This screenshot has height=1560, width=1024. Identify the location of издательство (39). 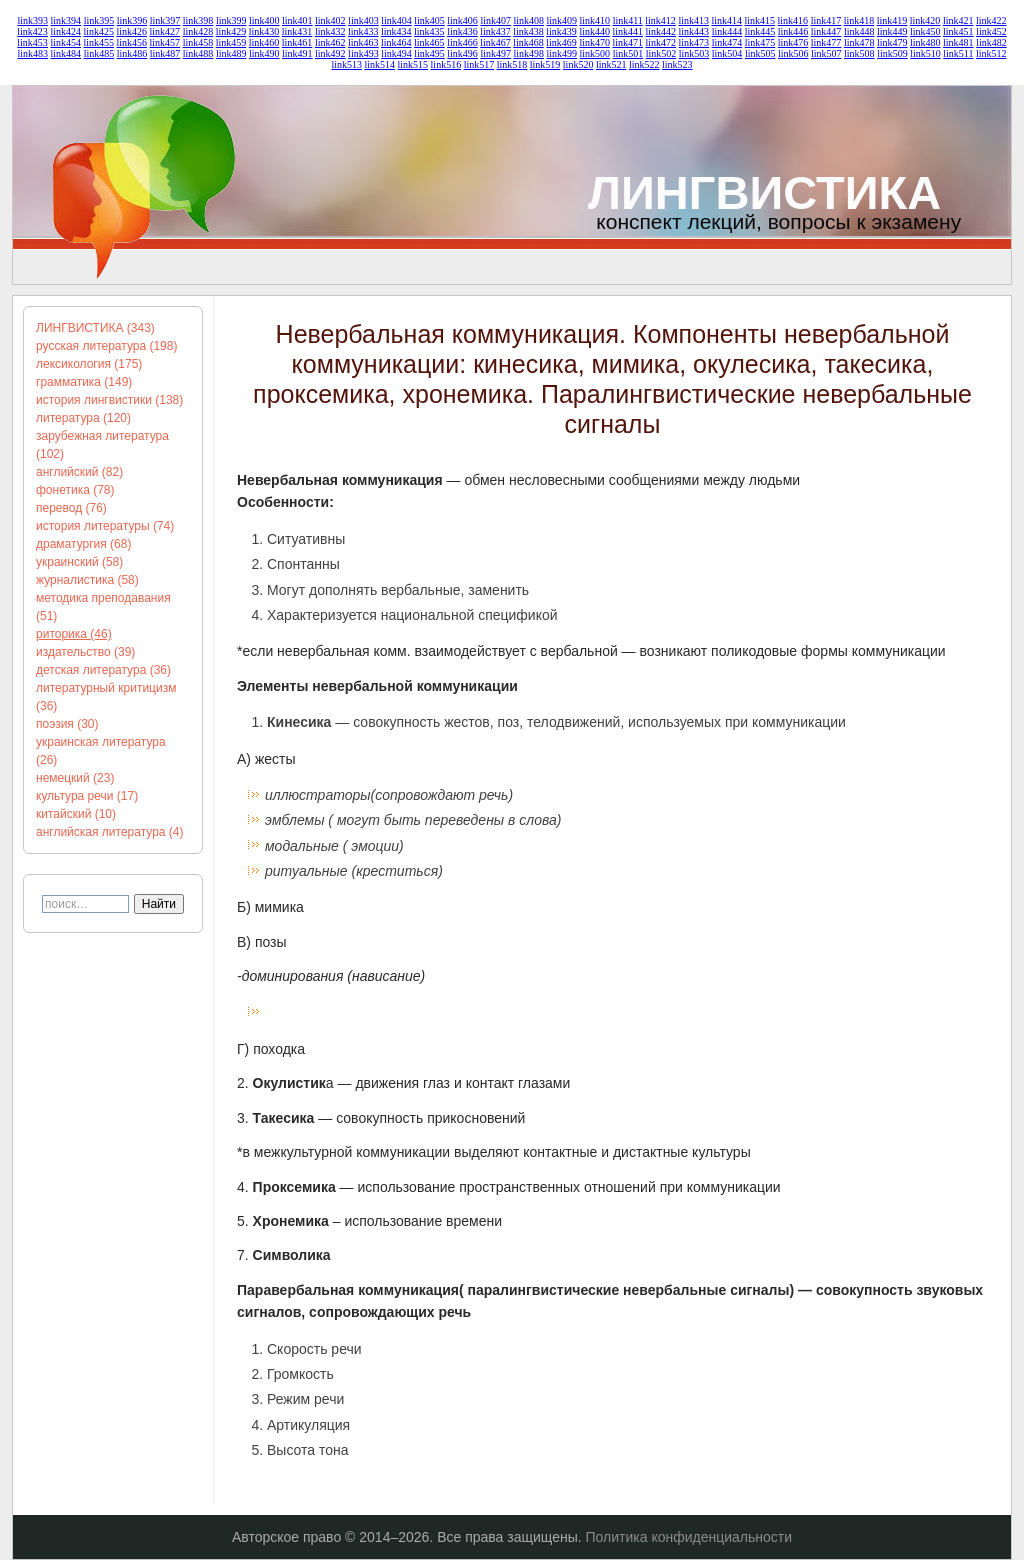
(85, 652).